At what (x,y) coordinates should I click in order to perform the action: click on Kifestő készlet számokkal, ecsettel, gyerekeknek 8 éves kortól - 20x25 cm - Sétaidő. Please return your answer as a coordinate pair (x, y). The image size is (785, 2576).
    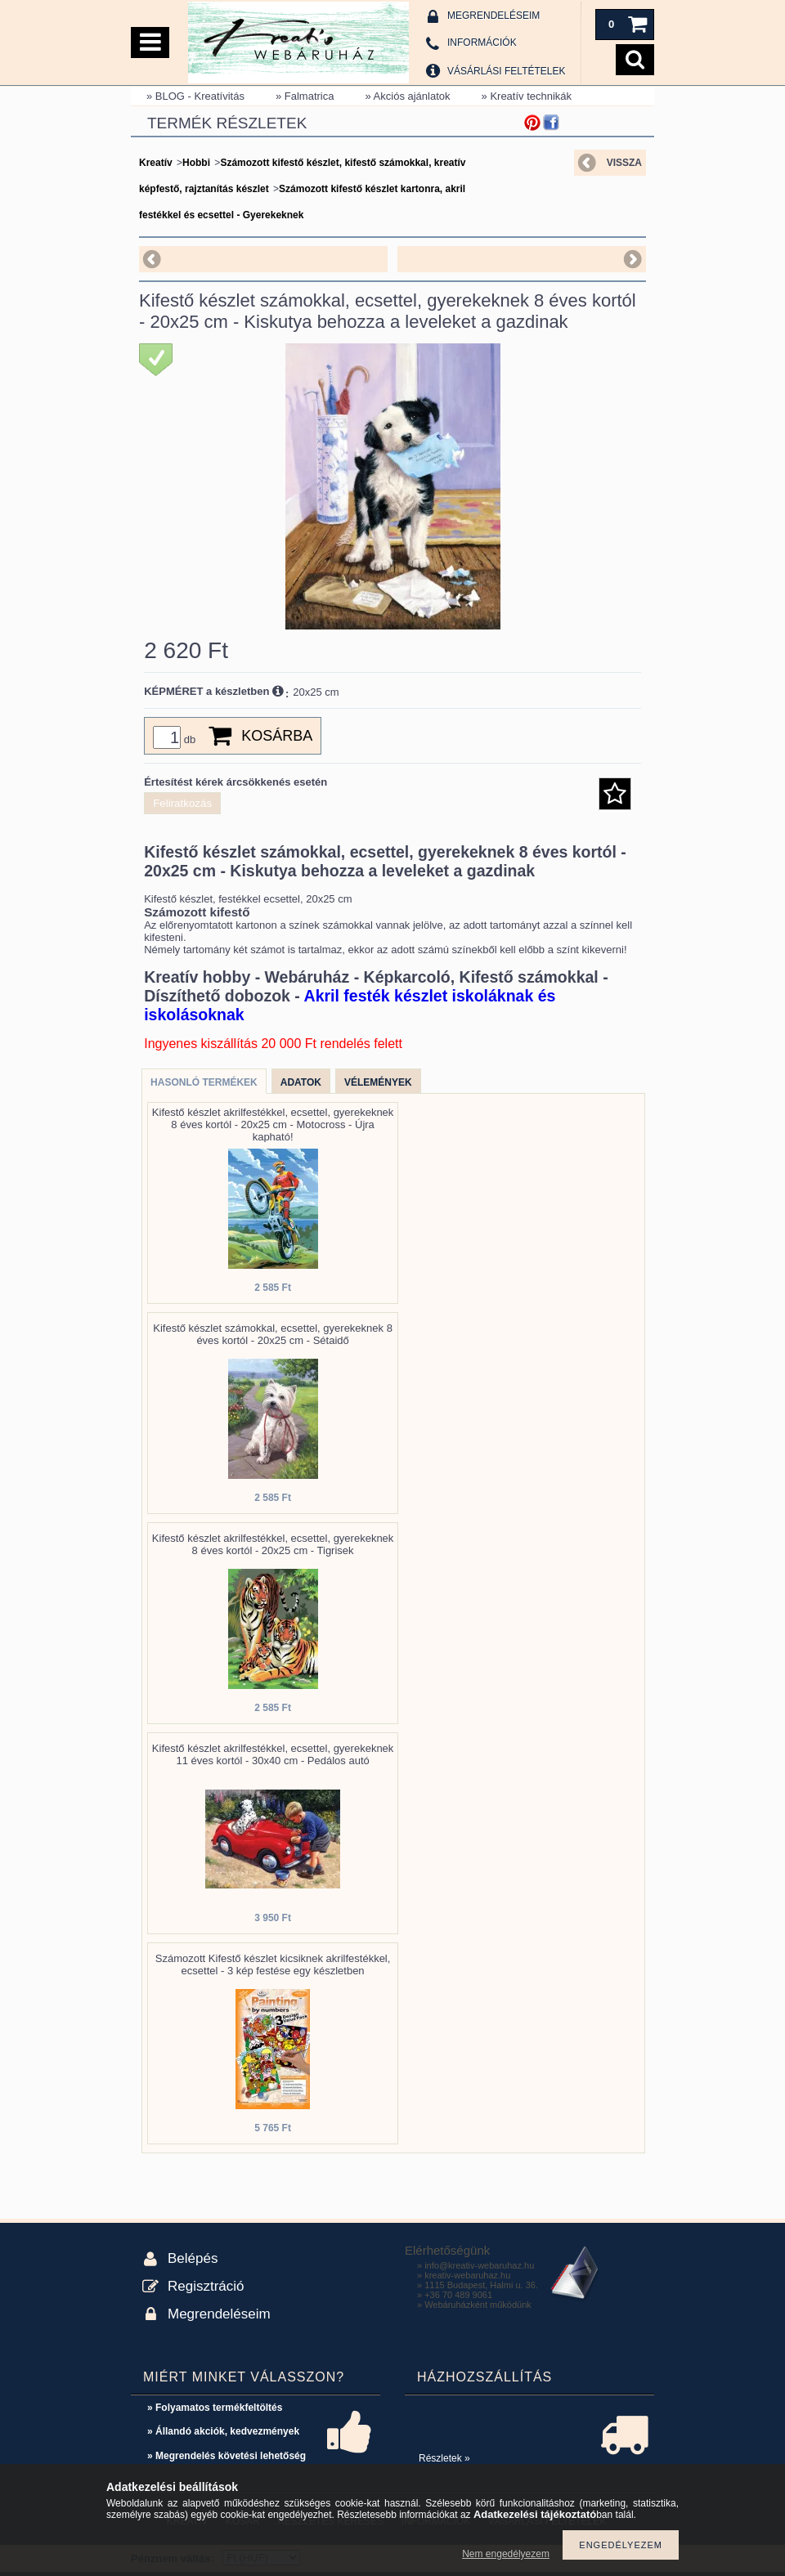
    Looking at the image, I should click on (272, 1334).